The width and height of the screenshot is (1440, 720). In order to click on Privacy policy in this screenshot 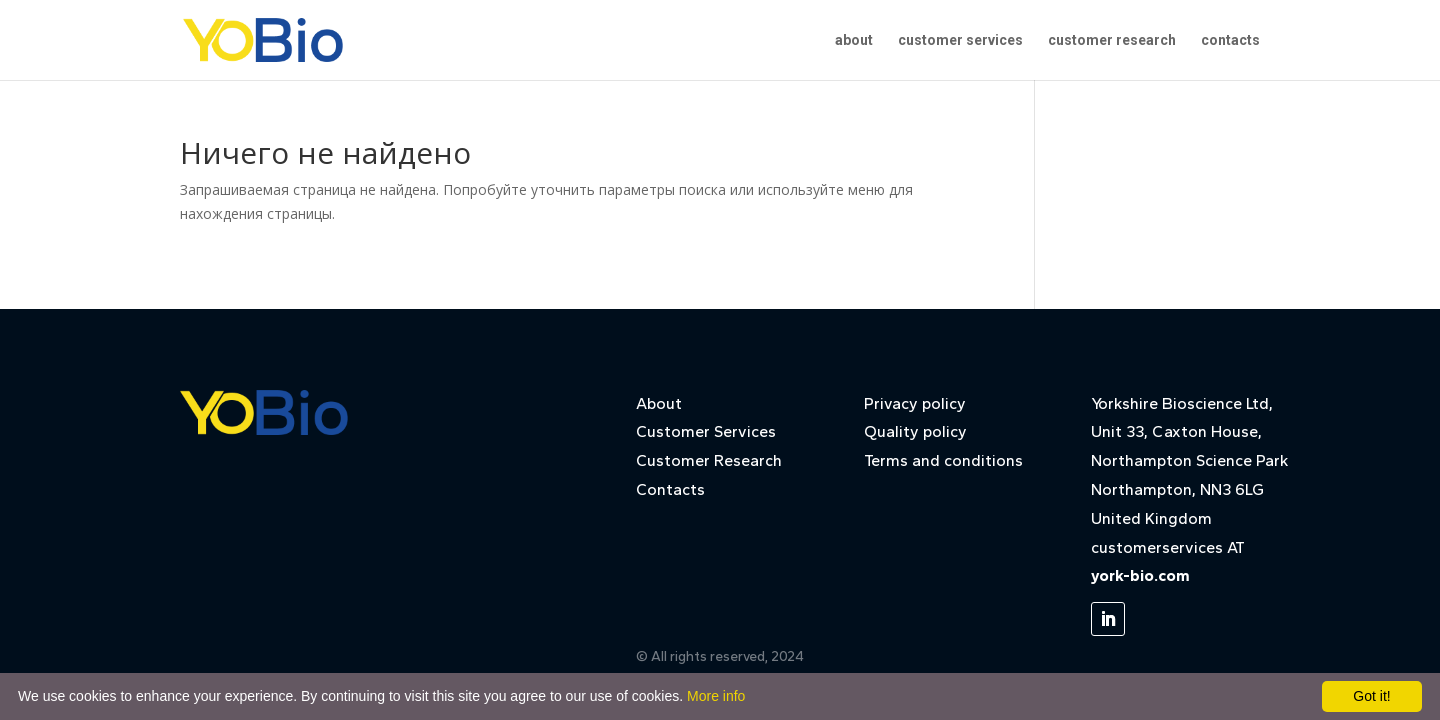, I will do `click(915, 403)`.